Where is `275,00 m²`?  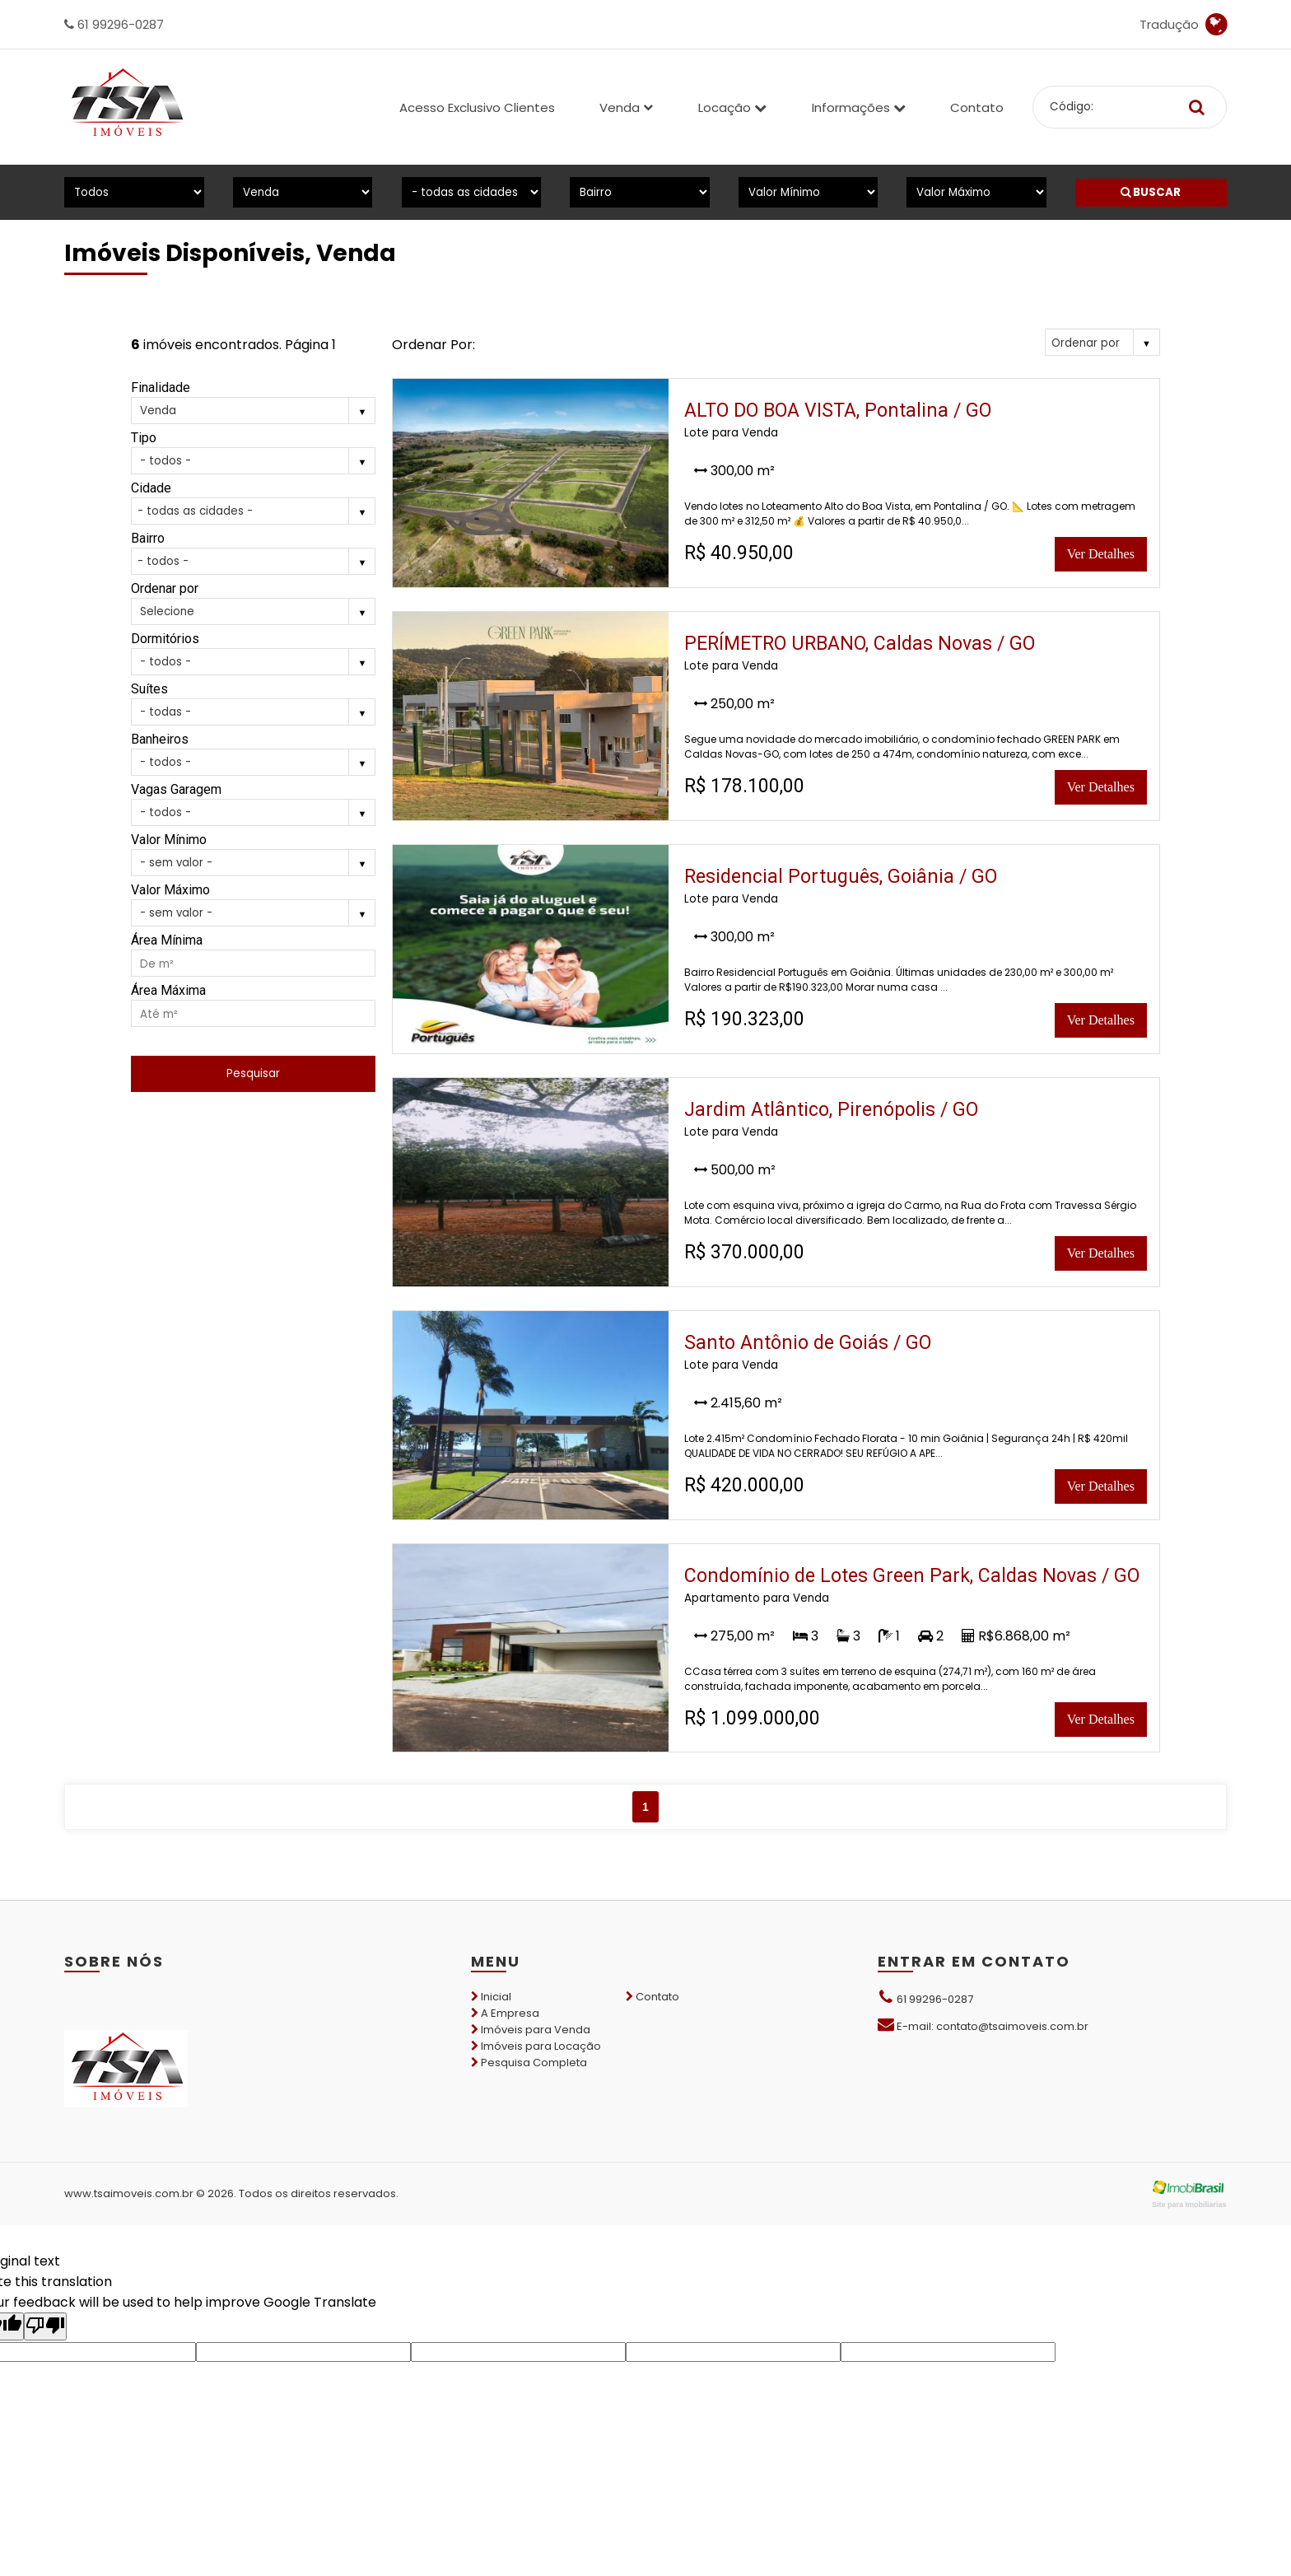
275,00 m² is located at coordinates (734, 1635).